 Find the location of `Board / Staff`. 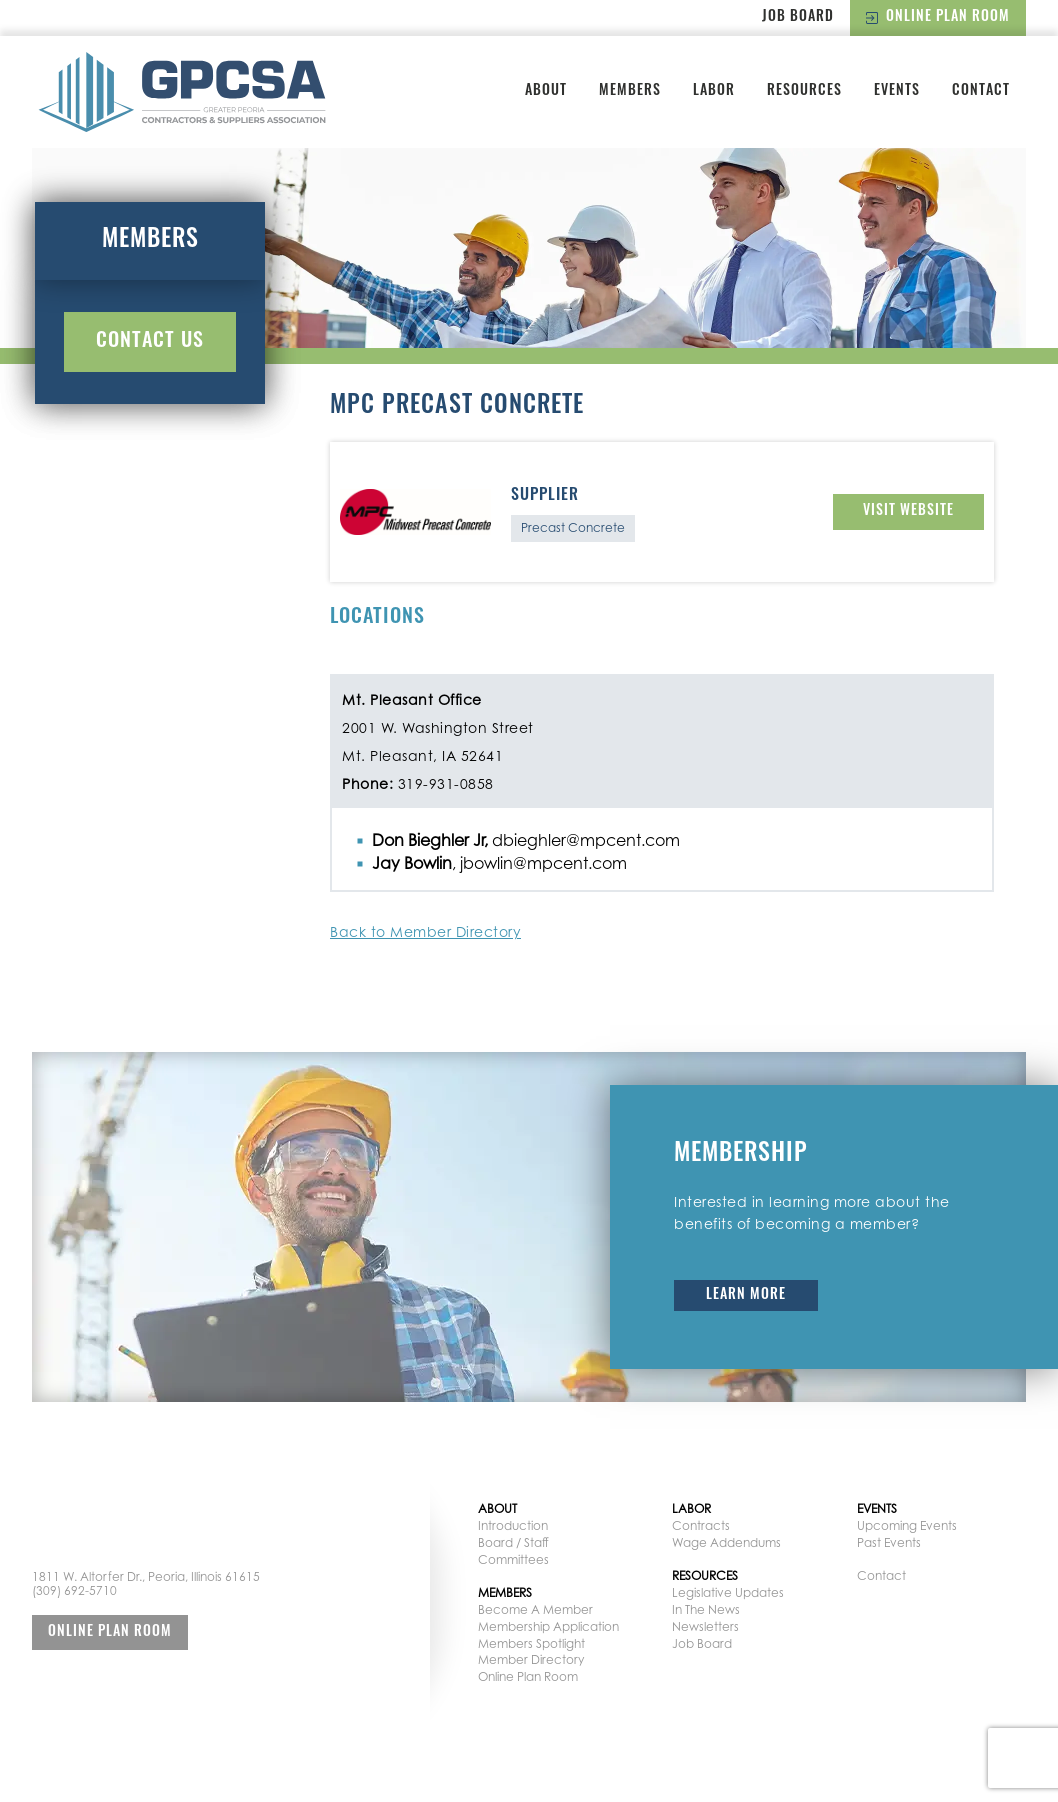

Board / Staff is located at coordinates (513, 1542).